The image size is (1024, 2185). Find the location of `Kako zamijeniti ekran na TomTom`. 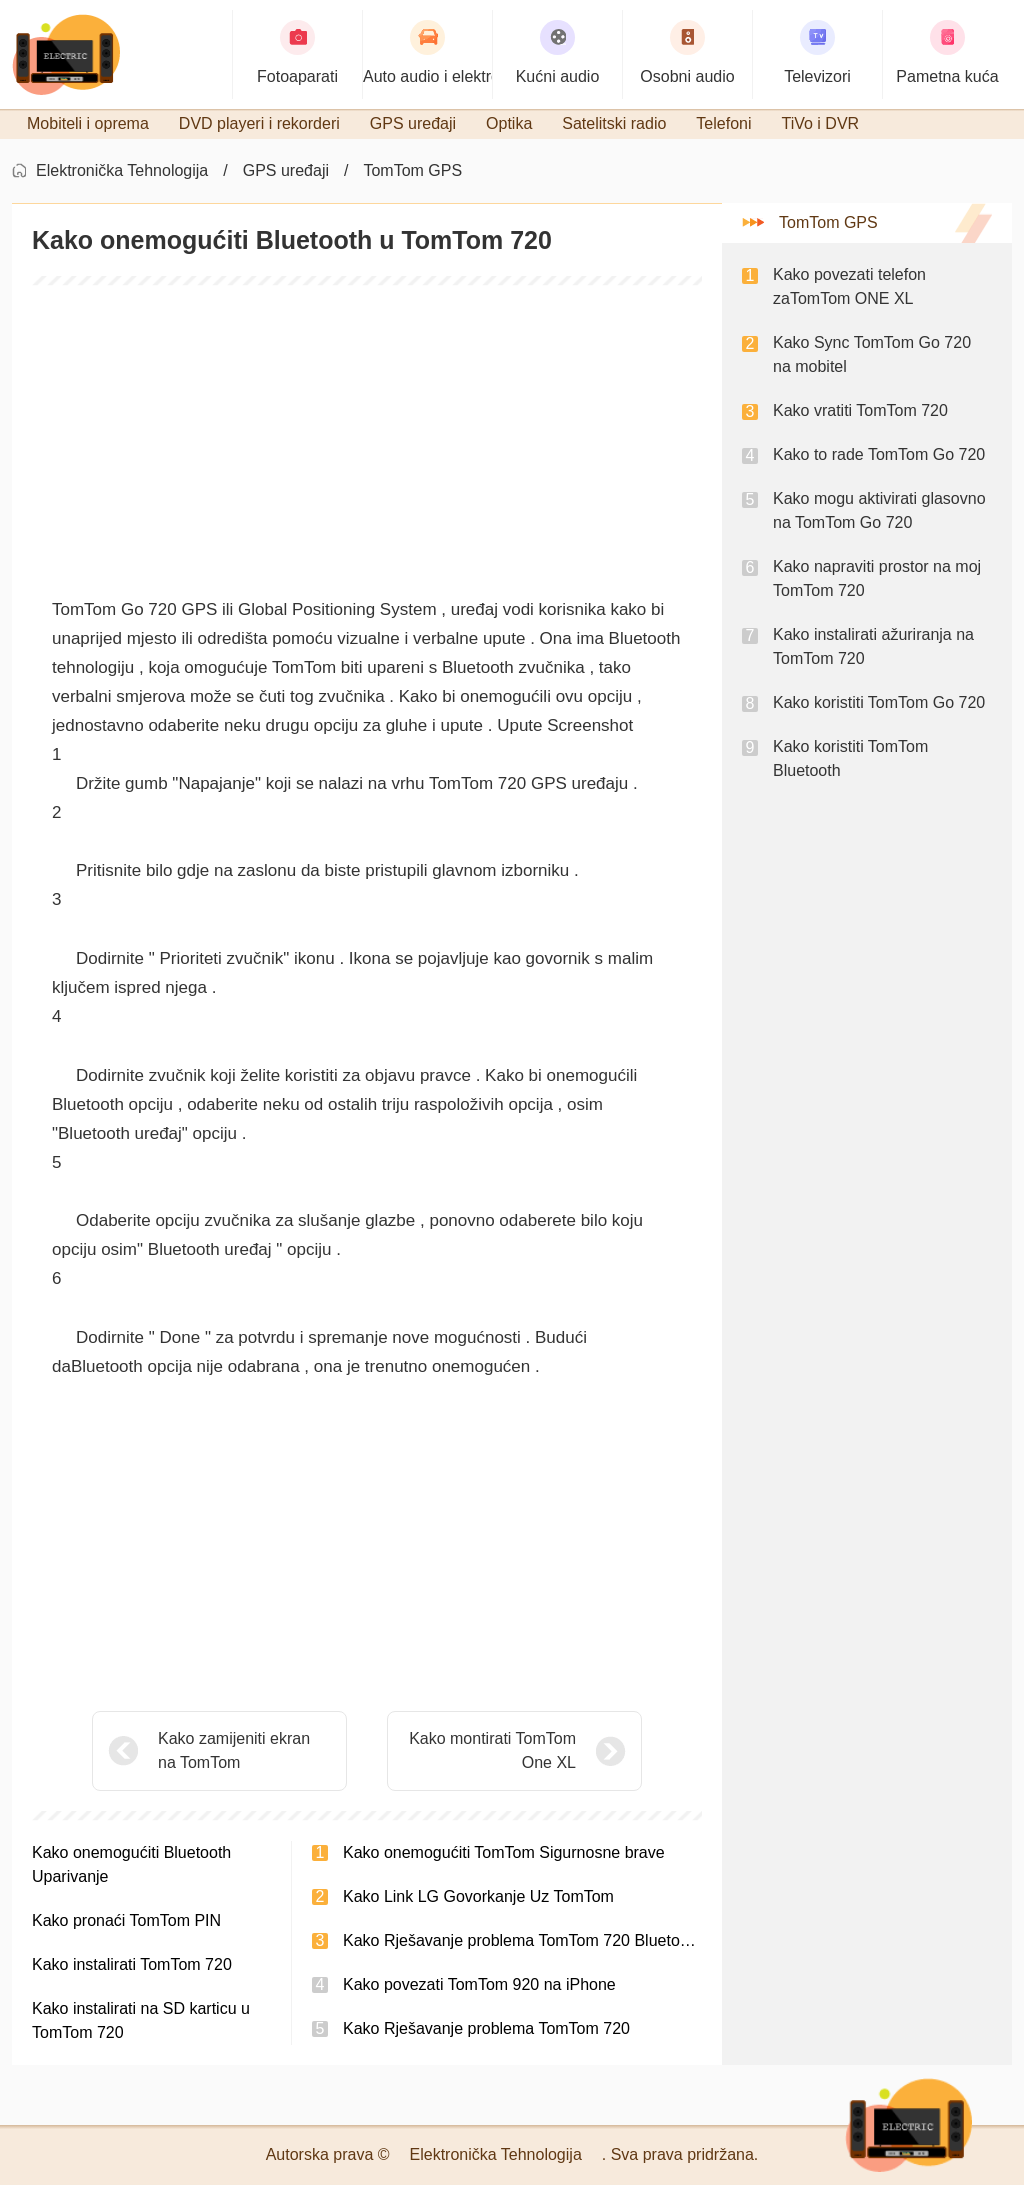

Kako zamijeniti ekran na TomTom is located at coordinates (234, 1750).